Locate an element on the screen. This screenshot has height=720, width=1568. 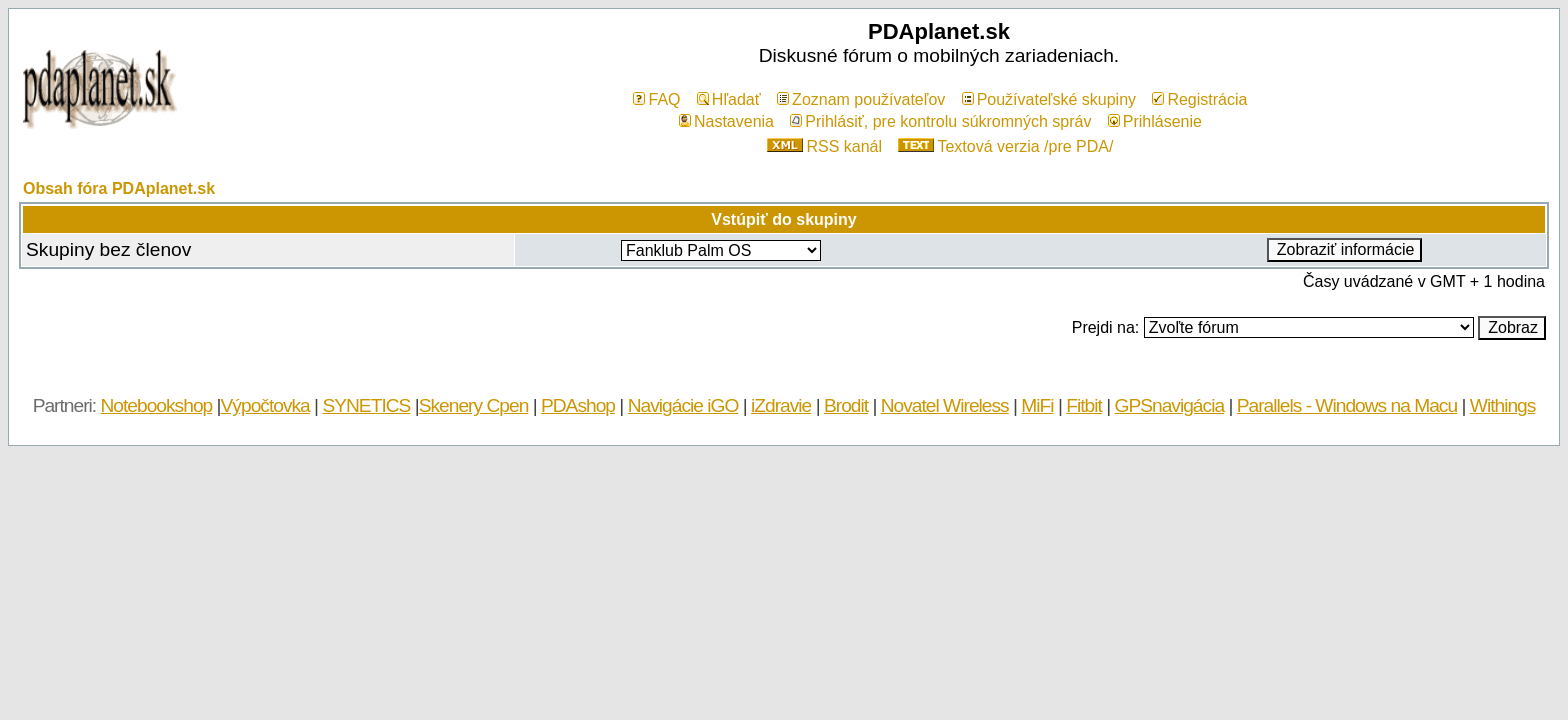
Brodit is located at coordinates (846, 405).